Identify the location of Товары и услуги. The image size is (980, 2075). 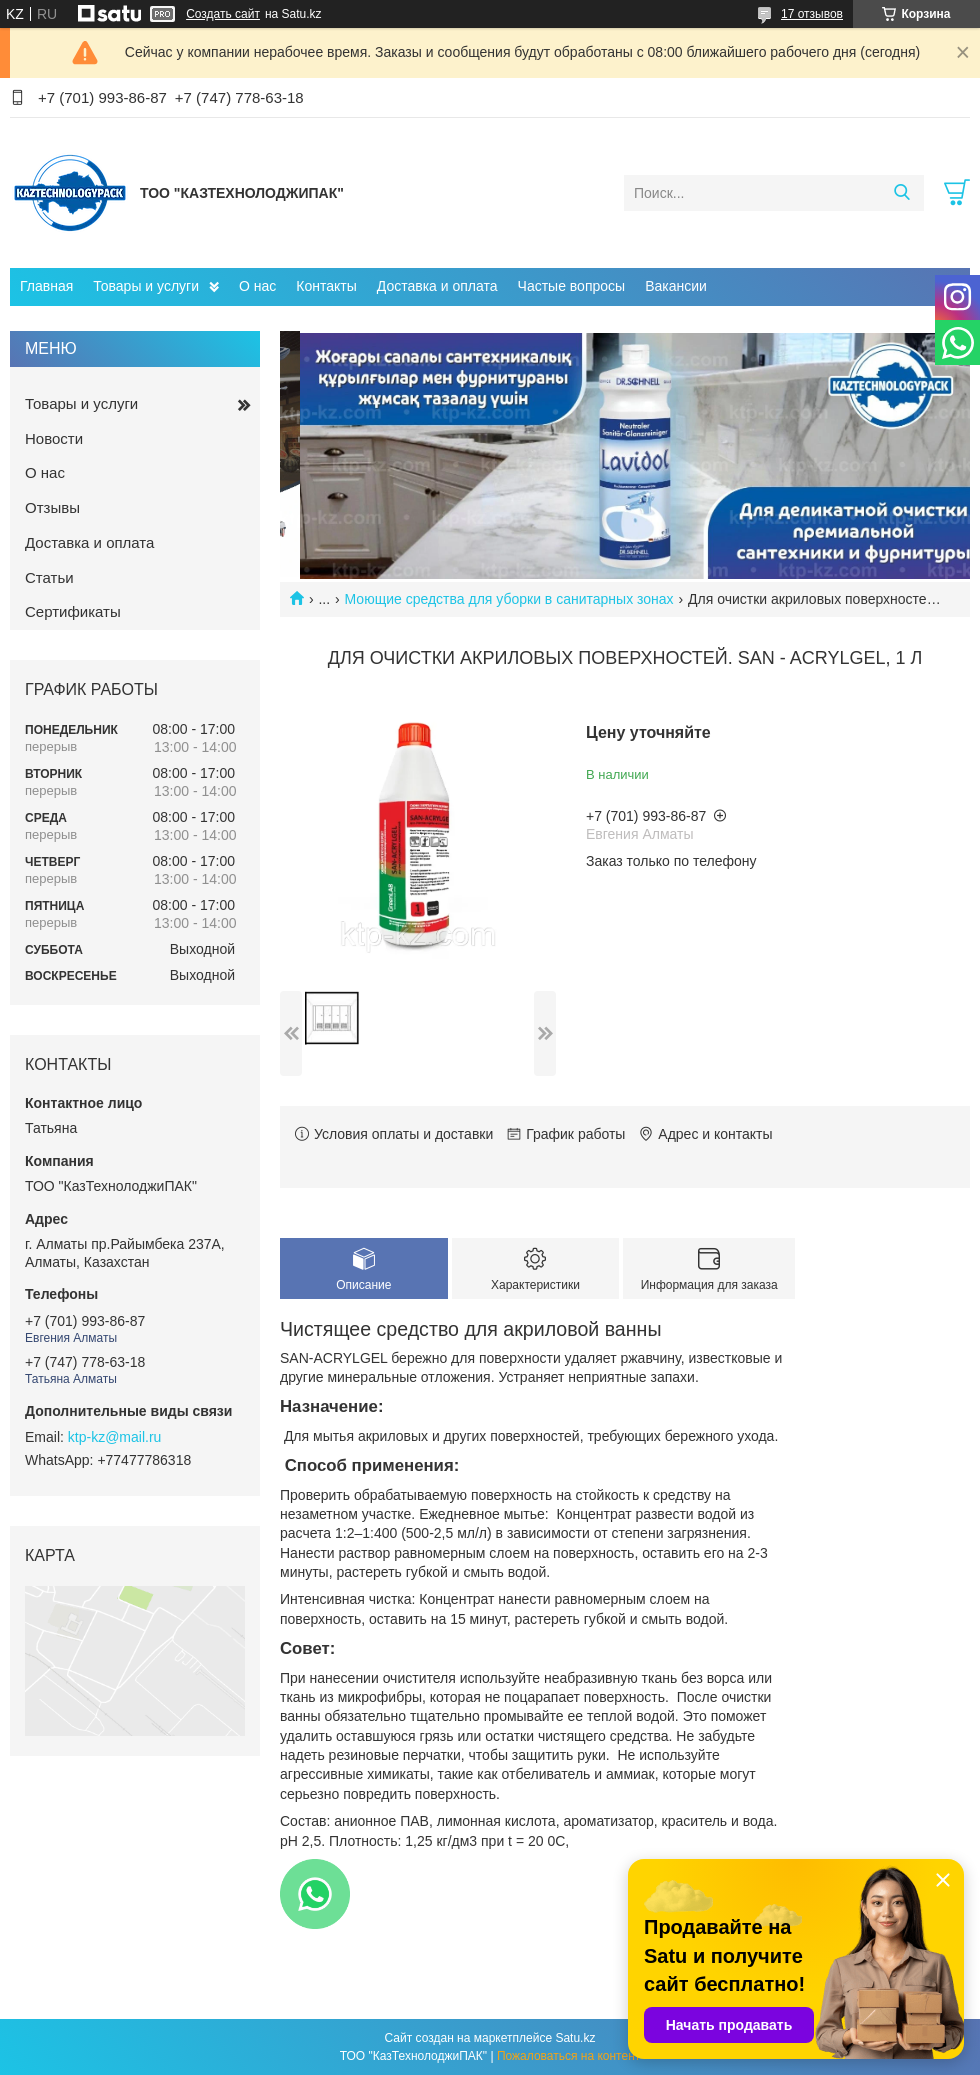
(146, 286).